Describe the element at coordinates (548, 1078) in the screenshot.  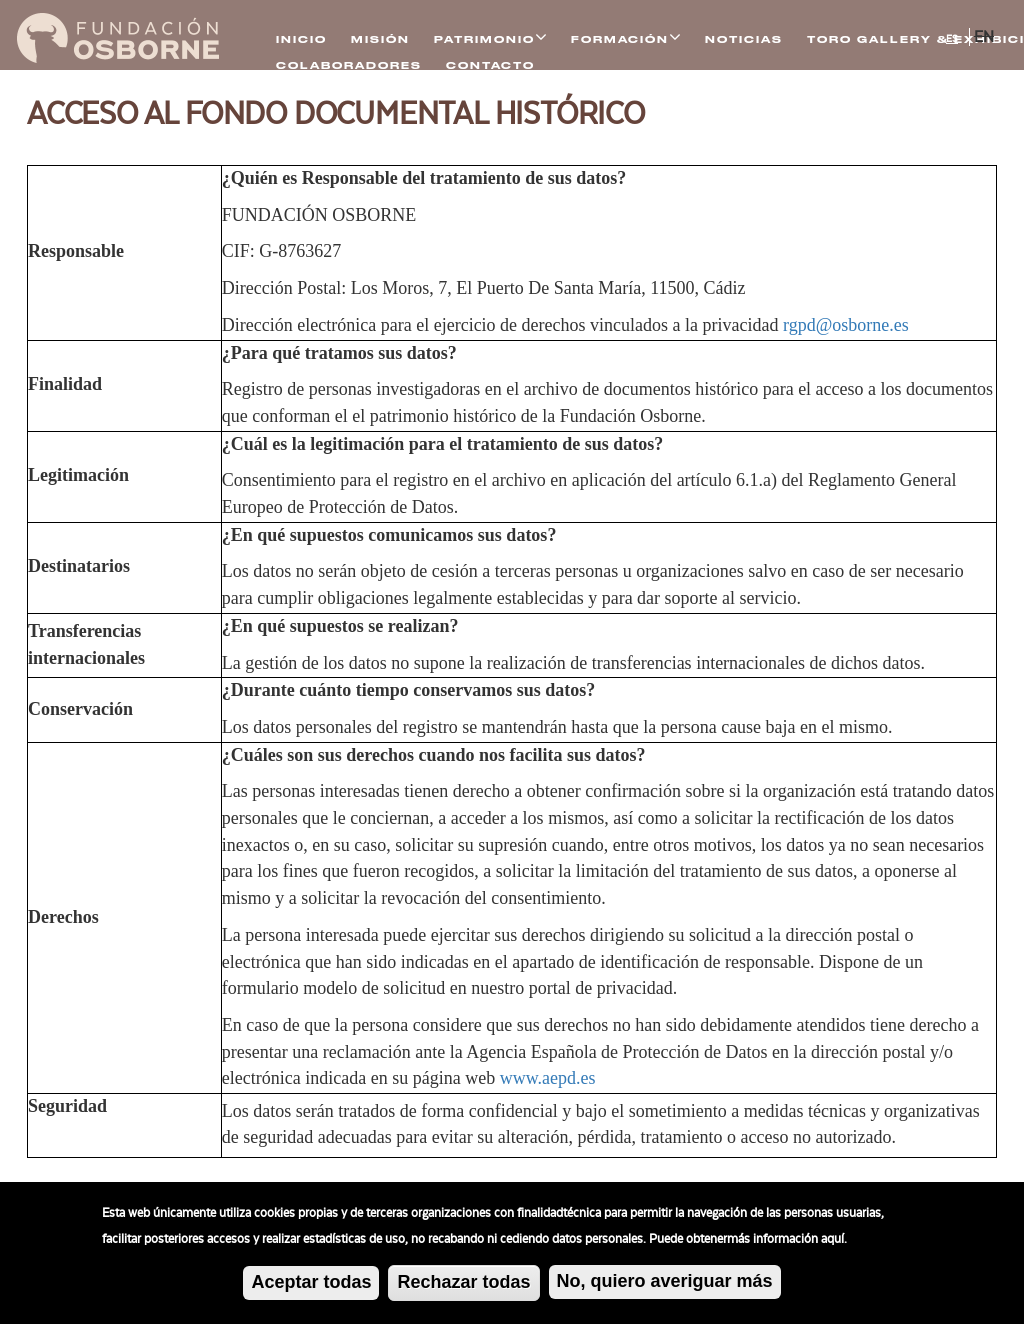
I see `www.aepd.es` at that location.